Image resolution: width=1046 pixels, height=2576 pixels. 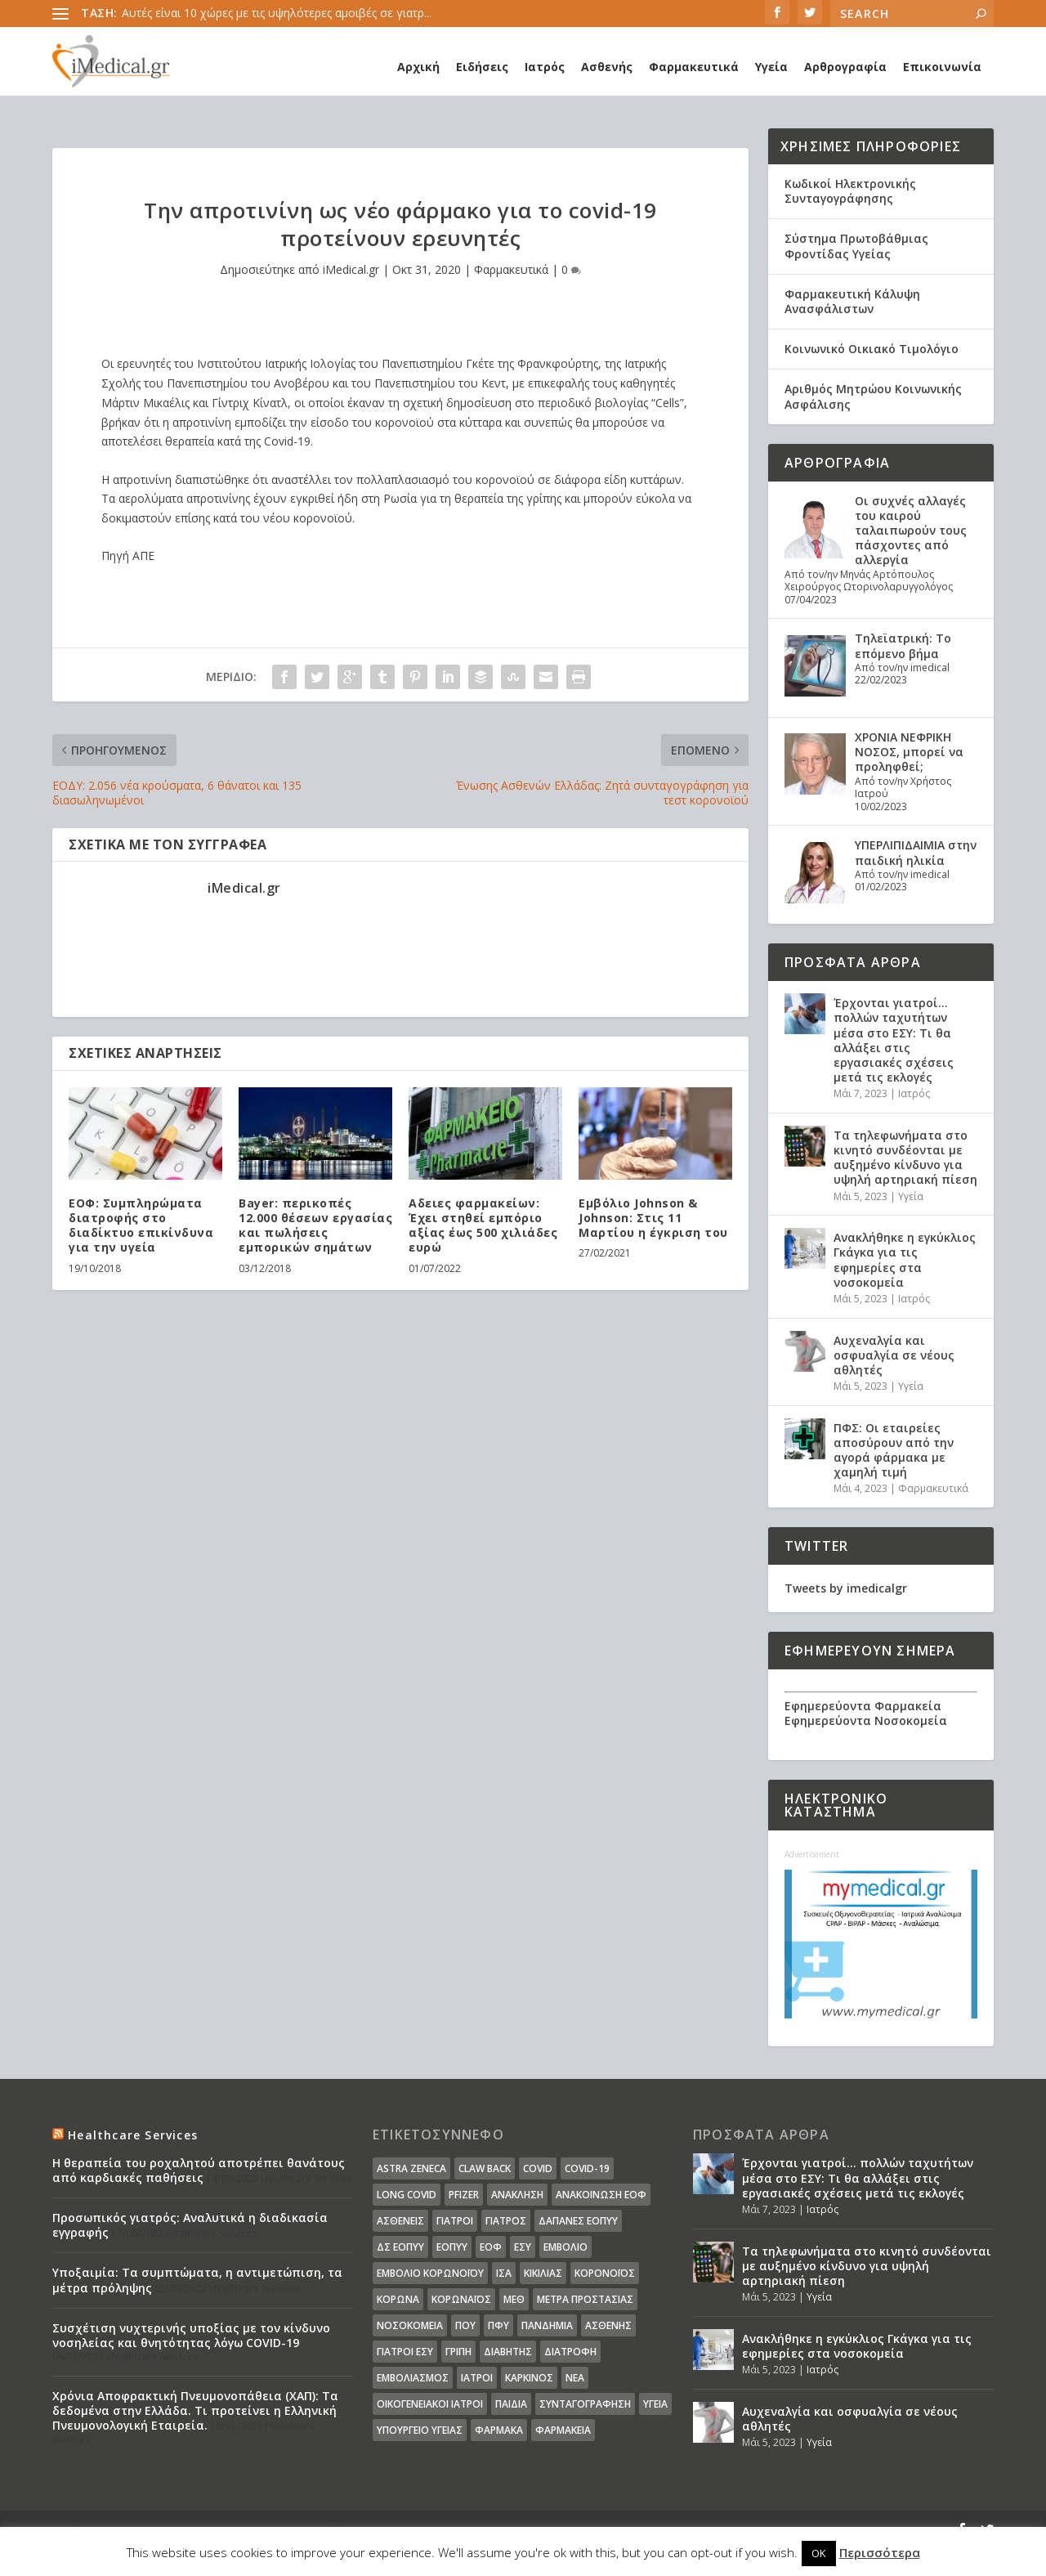 I want to click on Αρχική, so click(x=418, y=66).